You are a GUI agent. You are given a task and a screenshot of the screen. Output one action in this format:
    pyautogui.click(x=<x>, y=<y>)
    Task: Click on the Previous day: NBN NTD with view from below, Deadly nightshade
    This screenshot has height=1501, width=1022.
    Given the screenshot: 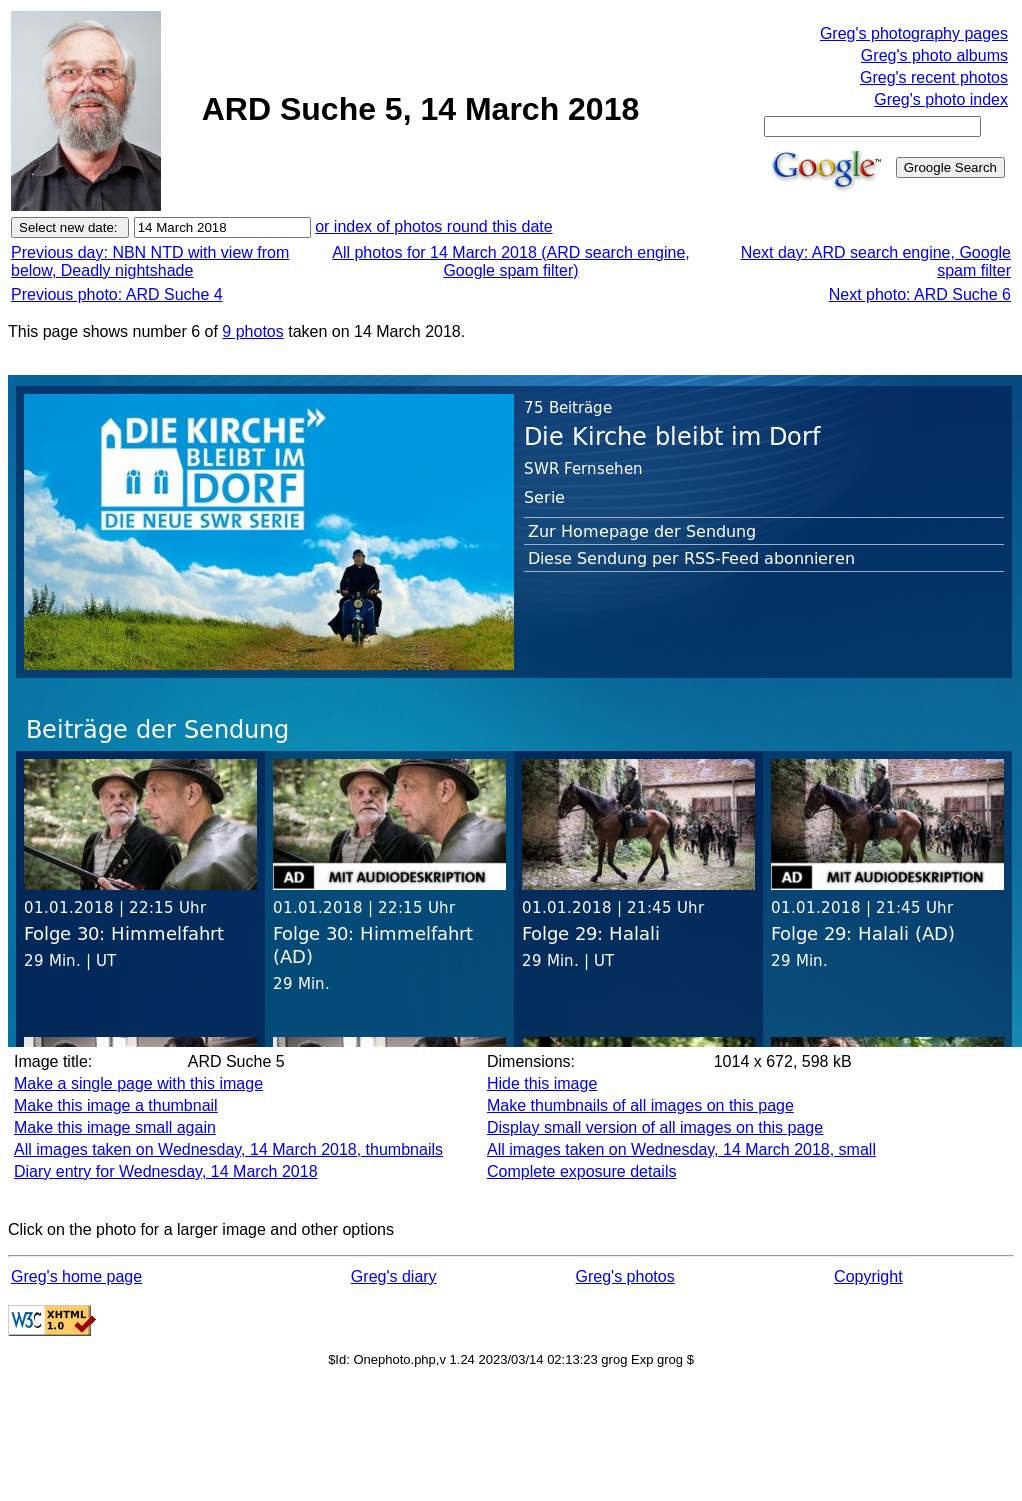 What is the action you would take?
    pyautogui.click(x=150, y=261)
    